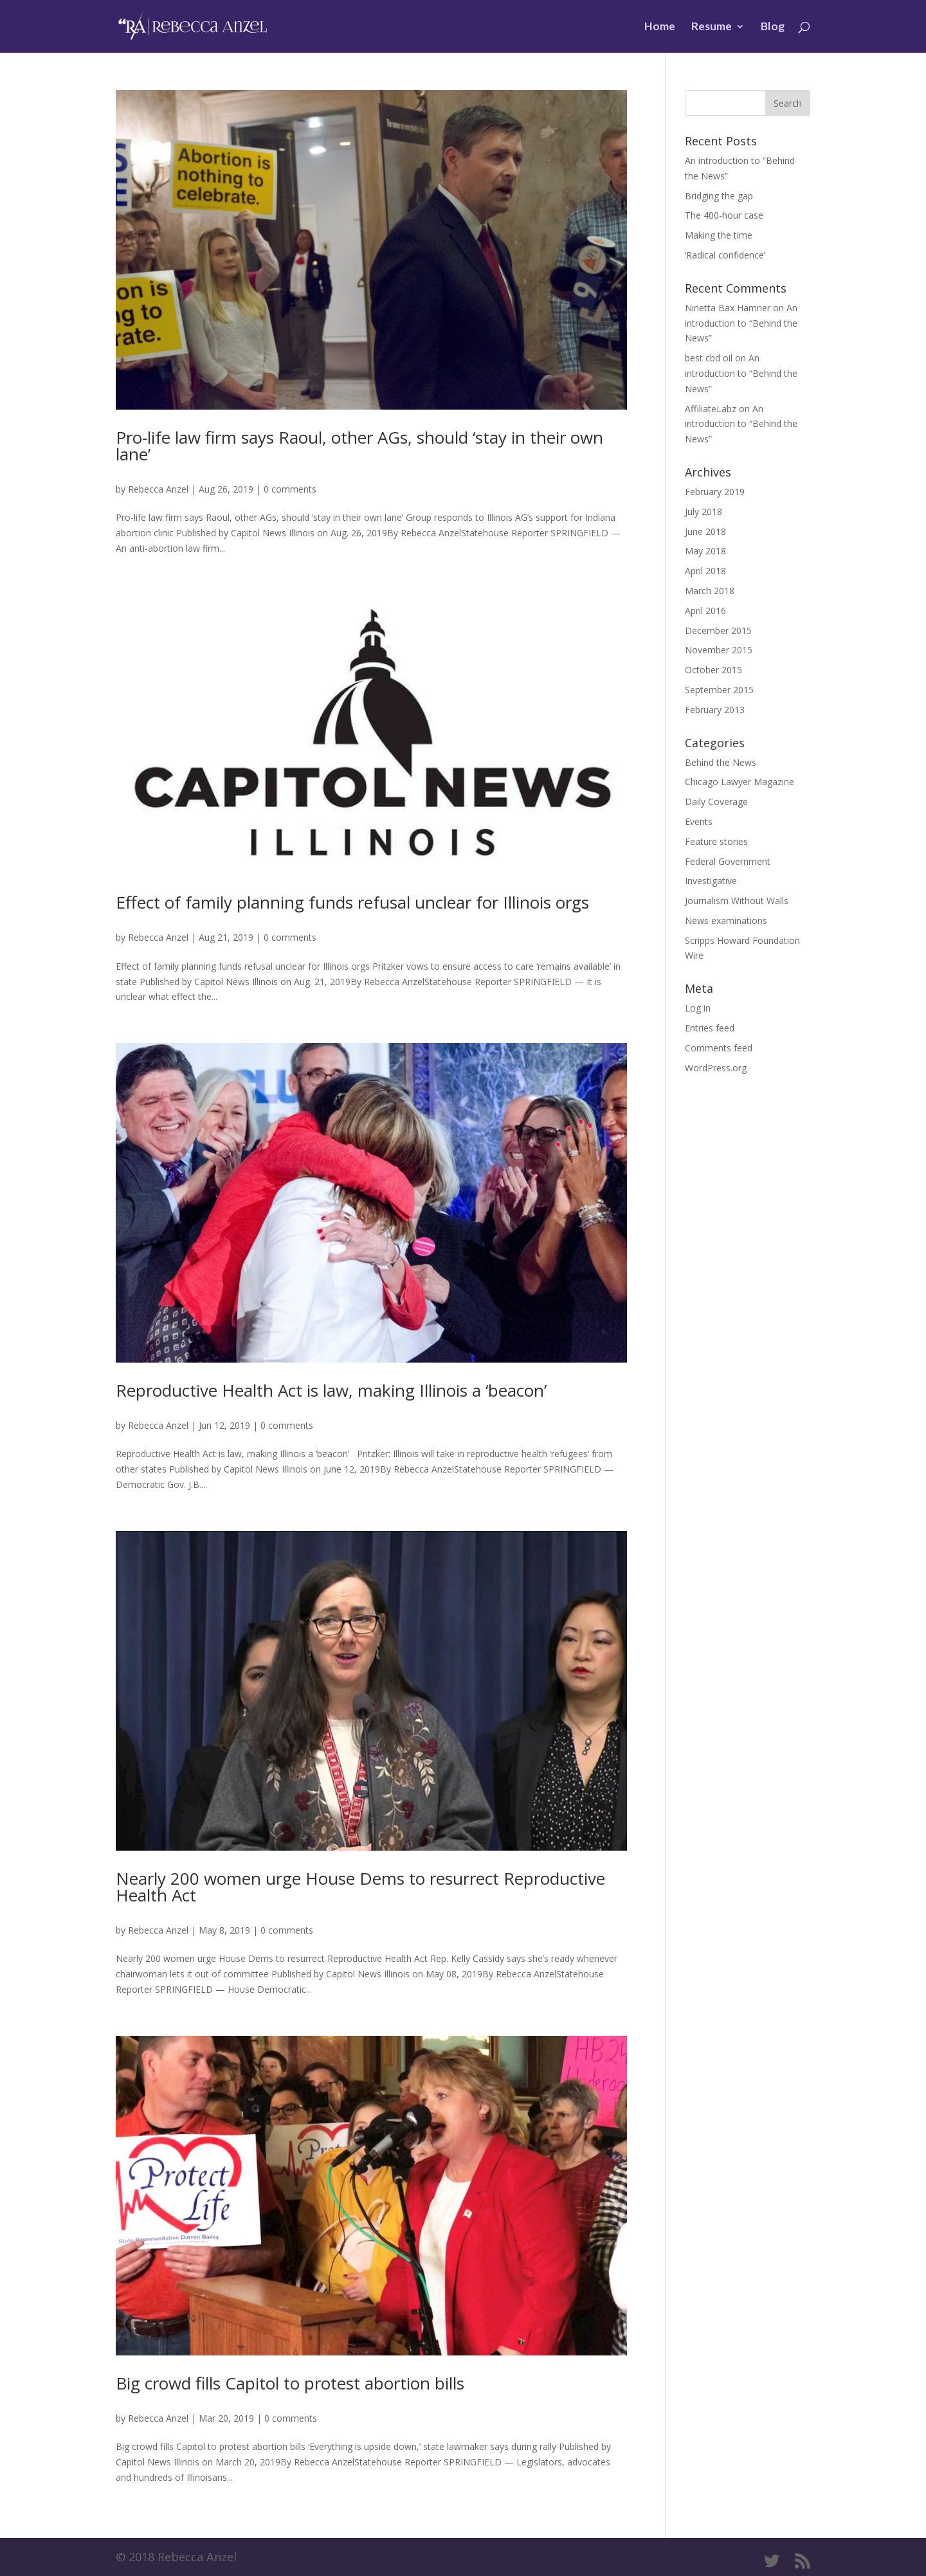  What do you see at coordinates (705, 610) in the screenshot?
I see `April 2016` at bounding box center [705, 610].